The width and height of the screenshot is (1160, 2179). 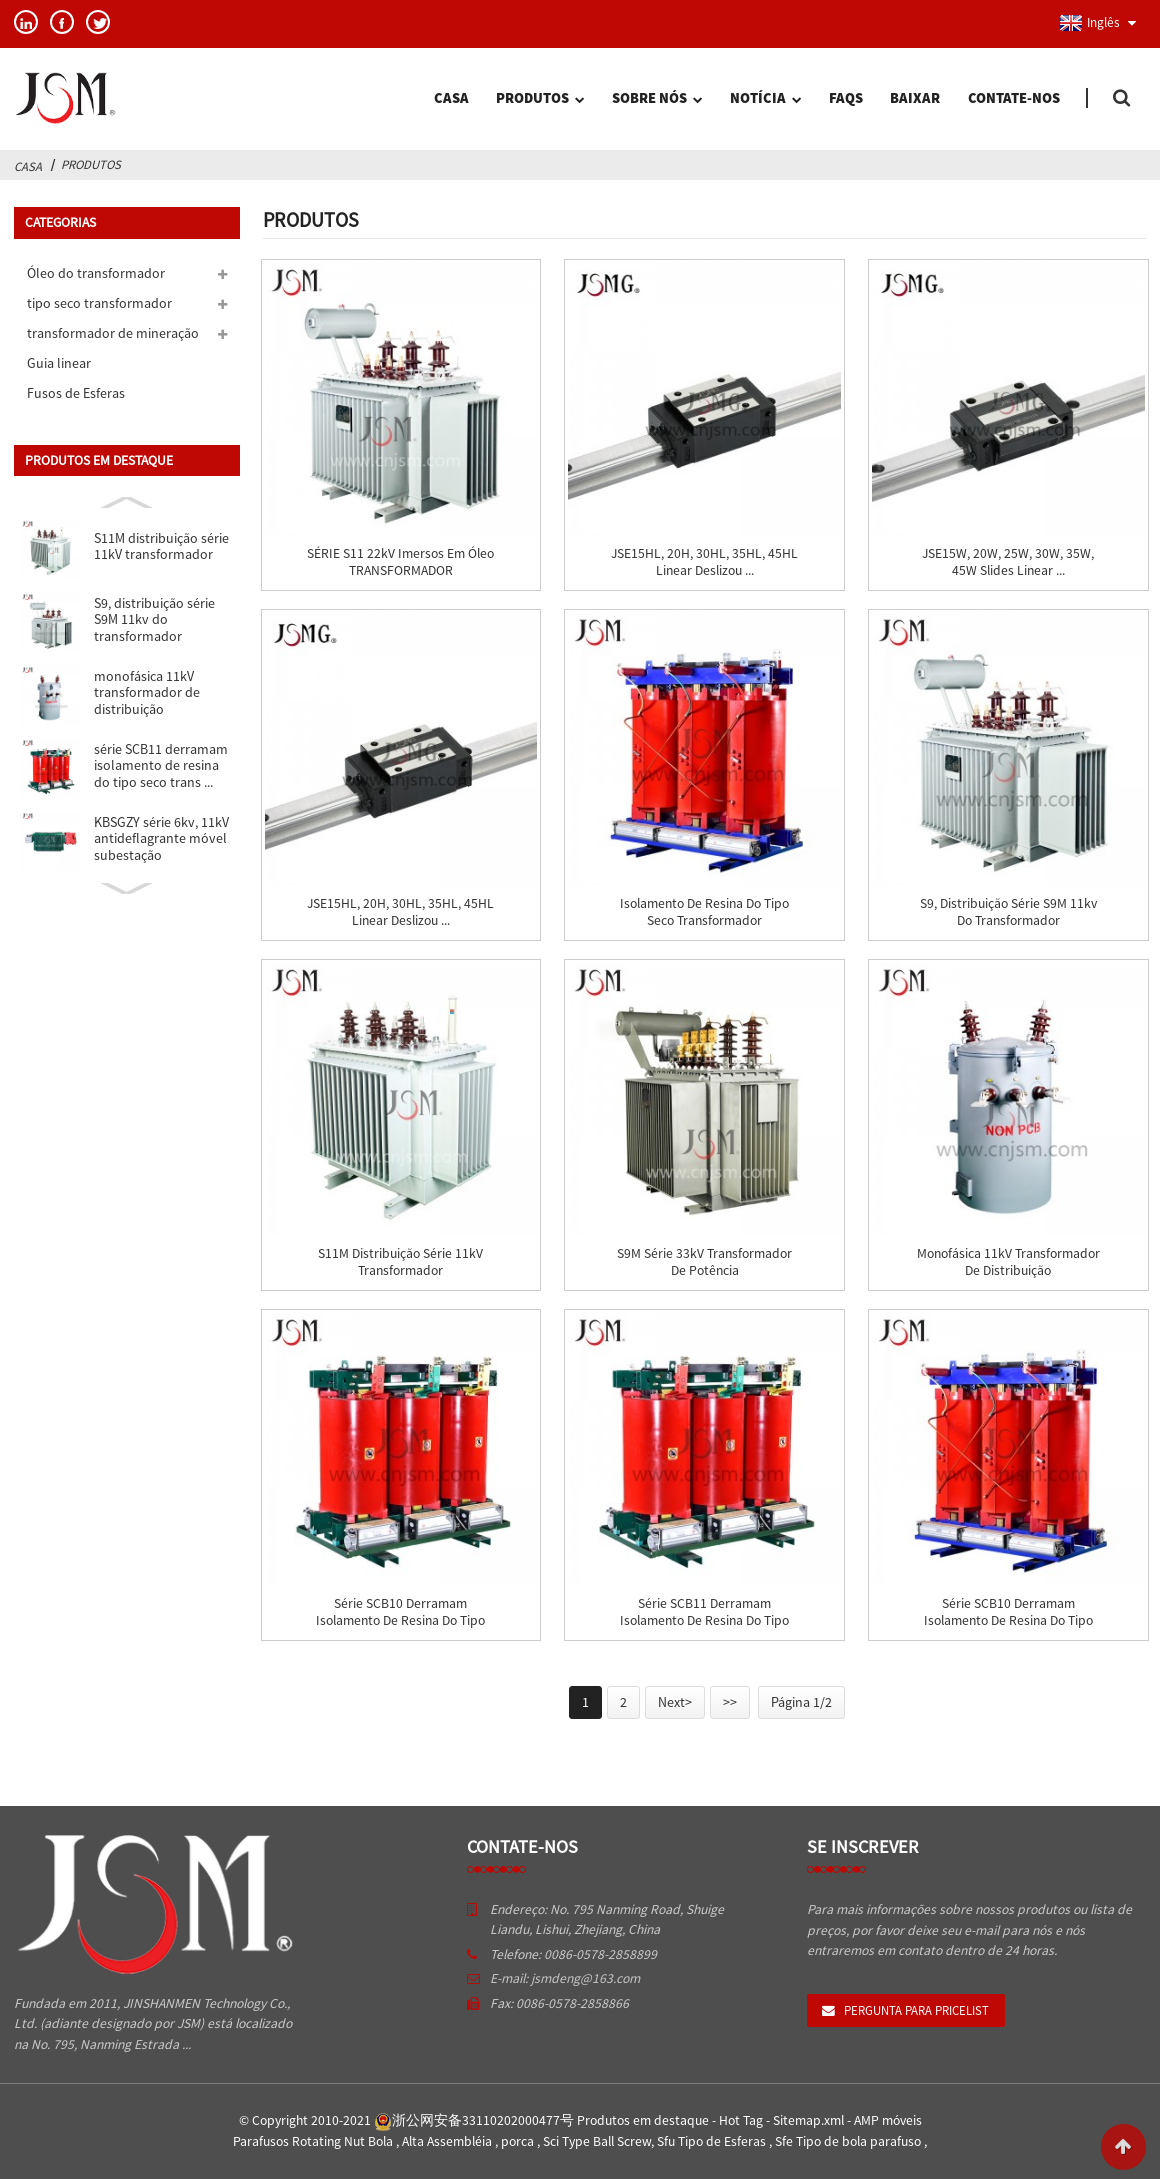 What do you see at coordinates (675, 1702) in the screenshot?
I see `Next>` at bounding box center [675, 1702].